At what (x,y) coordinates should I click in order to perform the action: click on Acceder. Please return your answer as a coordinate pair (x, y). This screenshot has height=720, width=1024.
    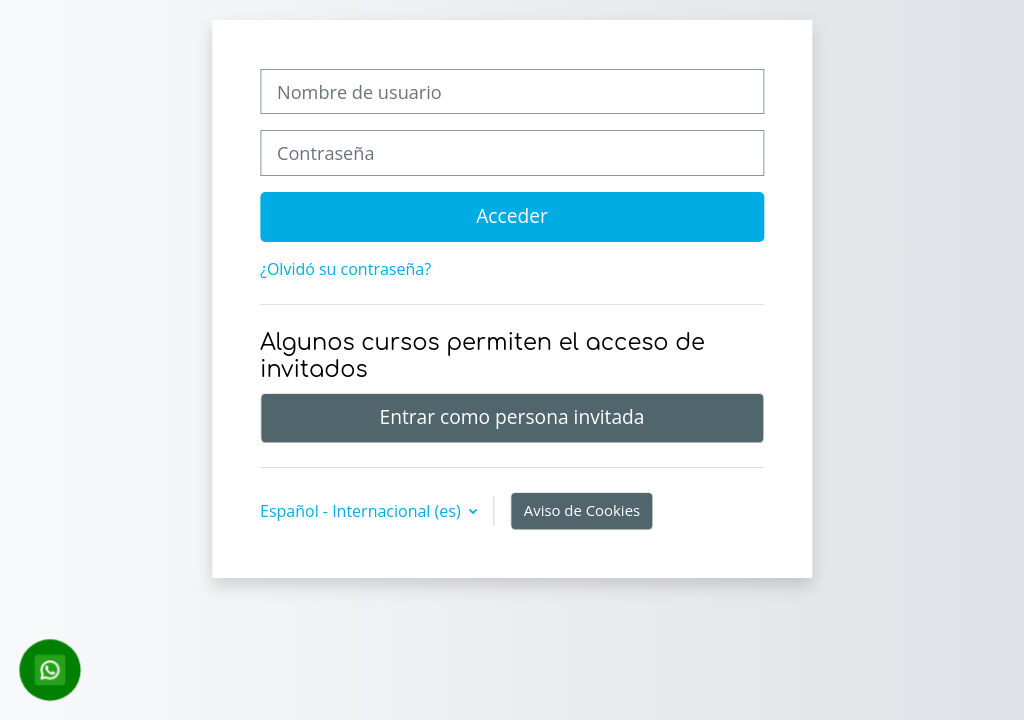
    Looking at the image, I should click on (512, 215).